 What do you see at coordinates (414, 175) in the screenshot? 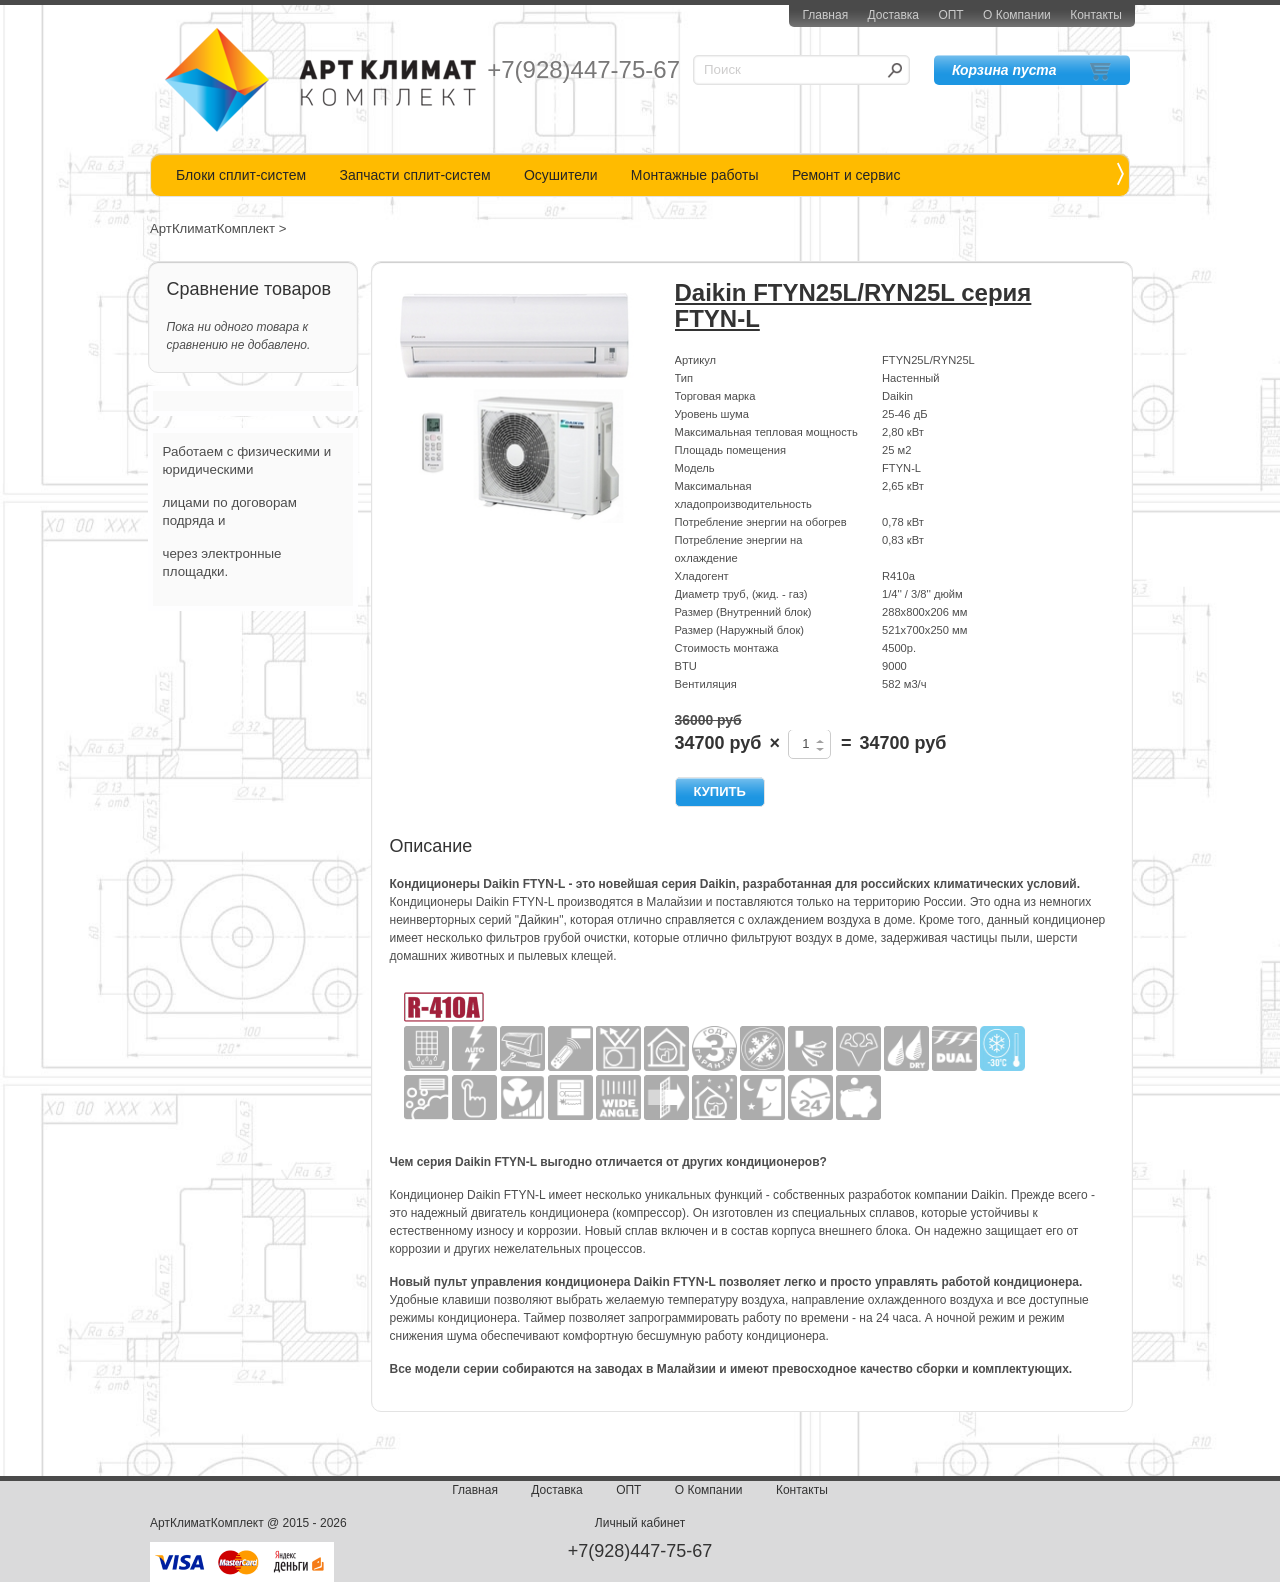
I see `Запчасти сплит-систем` at bounding box center [414, 175].